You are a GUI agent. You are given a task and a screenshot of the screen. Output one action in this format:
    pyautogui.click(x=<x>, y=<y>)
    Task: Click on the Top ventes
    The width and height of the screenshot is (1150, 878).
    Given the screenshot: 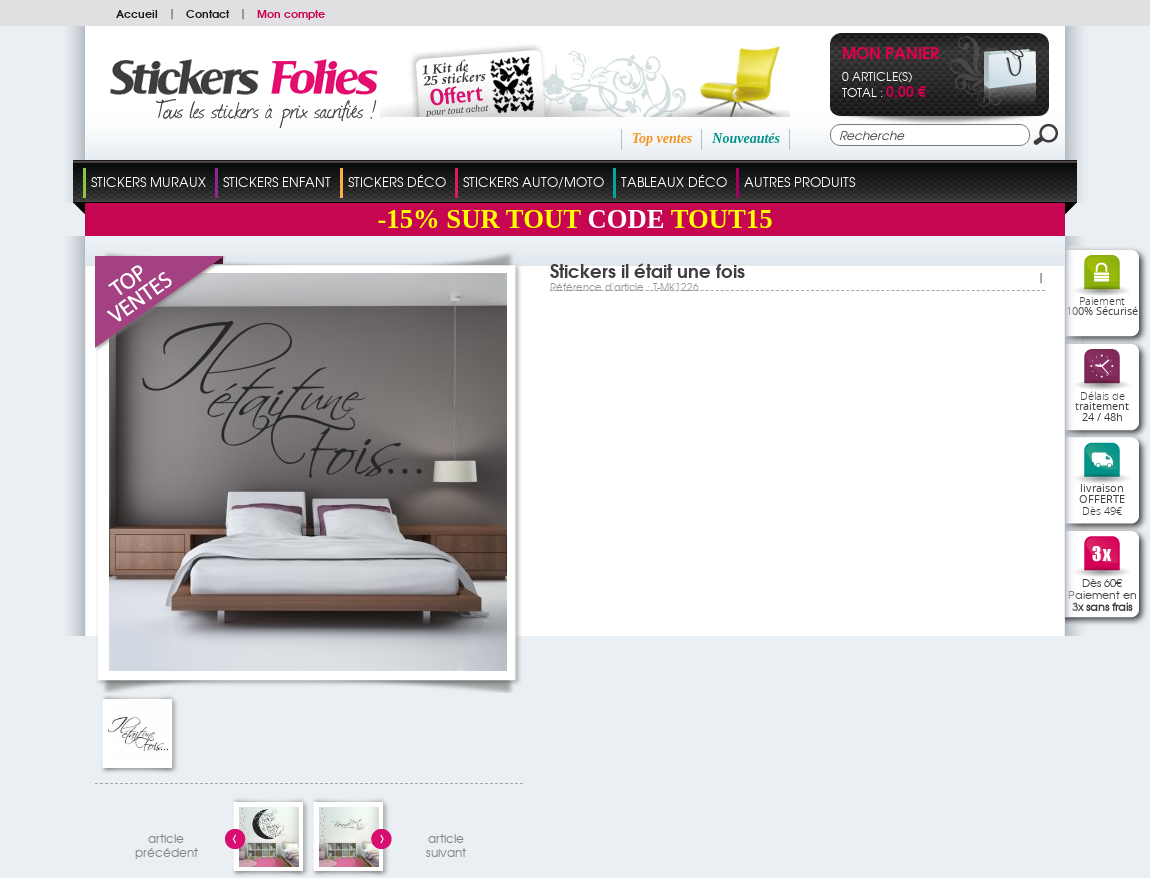 What is the action you would take?
    pyautogui.click(x=662, y=138)
    